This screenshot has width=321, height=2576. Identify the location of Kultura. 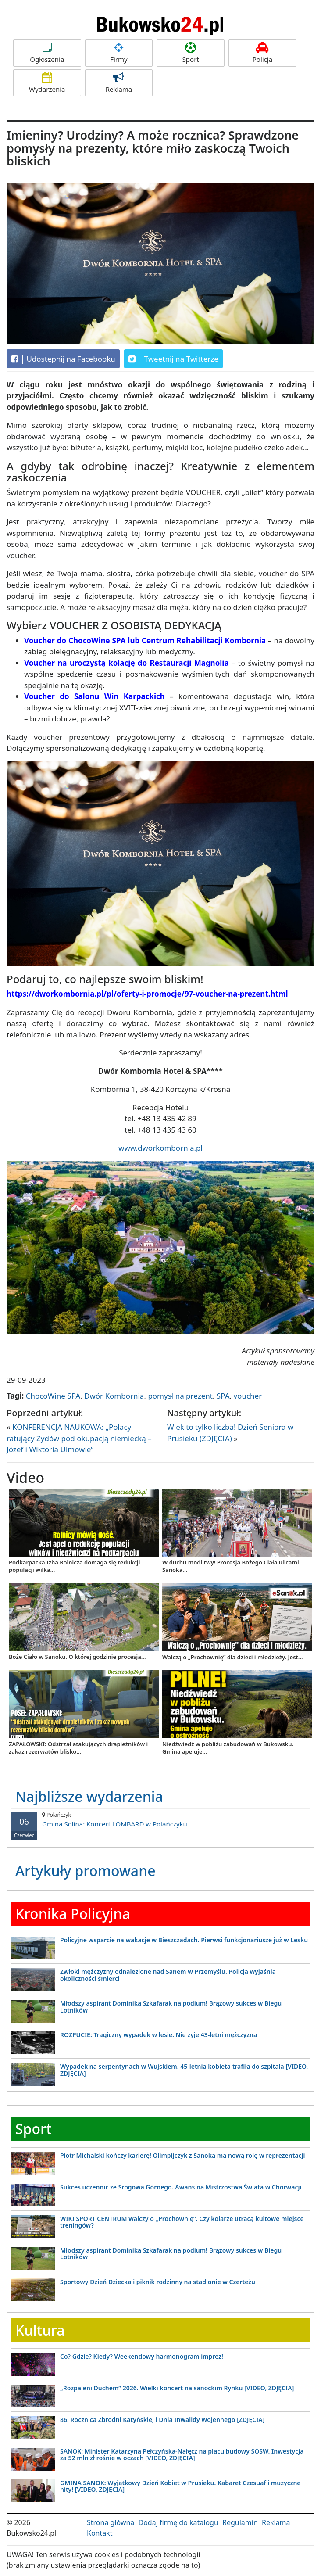
(39, 2330).